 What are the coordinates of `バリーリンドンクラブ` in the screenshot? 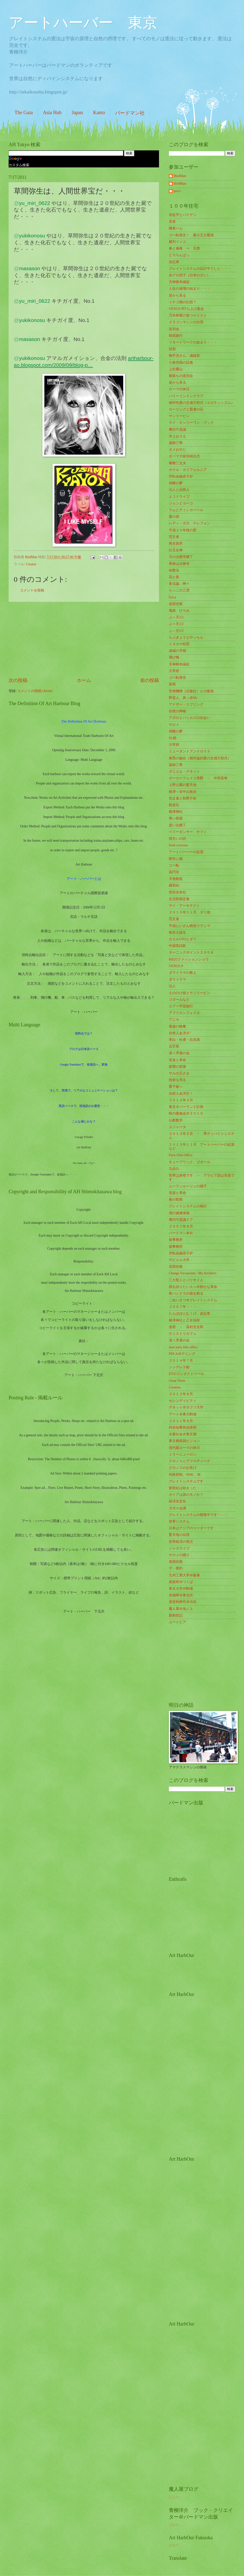 It's located at (186, 396).